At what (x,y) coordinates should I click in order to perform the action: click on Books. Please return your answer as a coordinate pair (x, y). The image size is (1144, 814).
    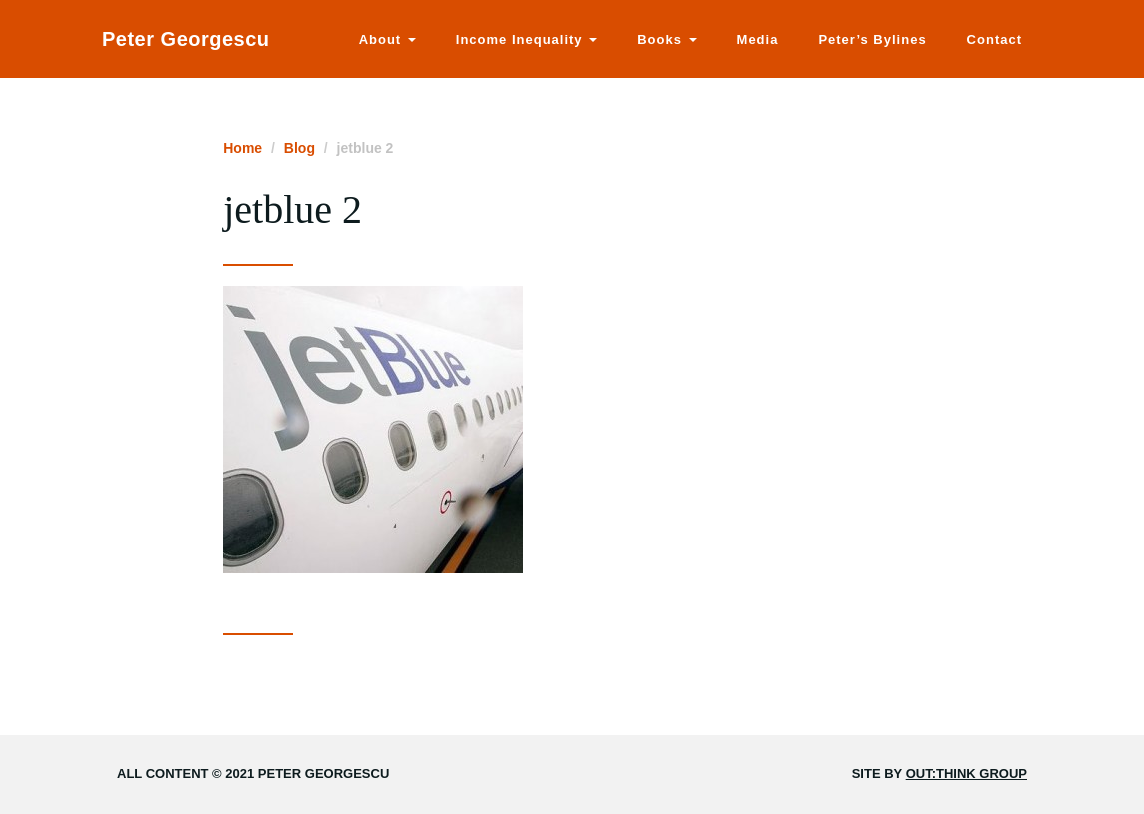
    Looking at the image, I should click on (666, 39).